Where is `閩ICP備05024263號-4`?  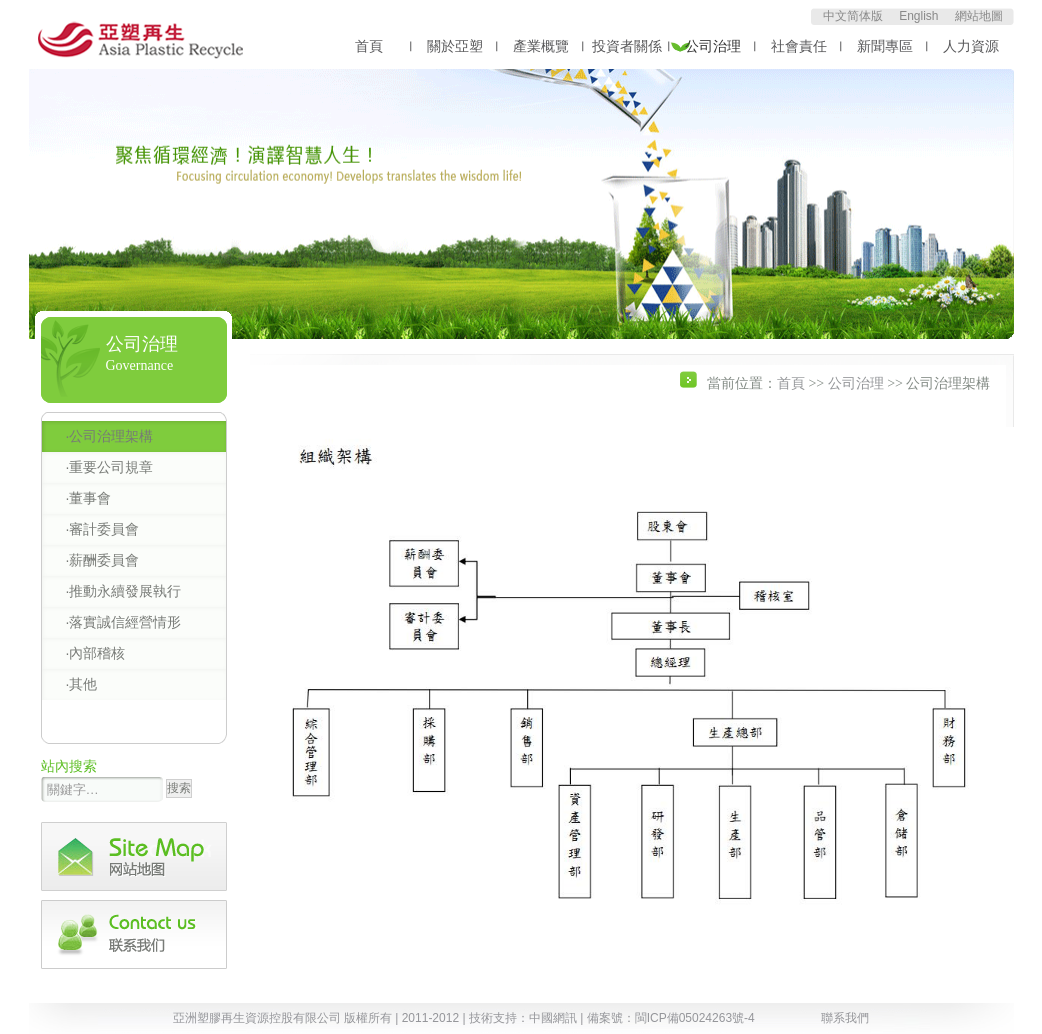
閩ICP備05024263號-4 is located at coordinates (695, 1018).